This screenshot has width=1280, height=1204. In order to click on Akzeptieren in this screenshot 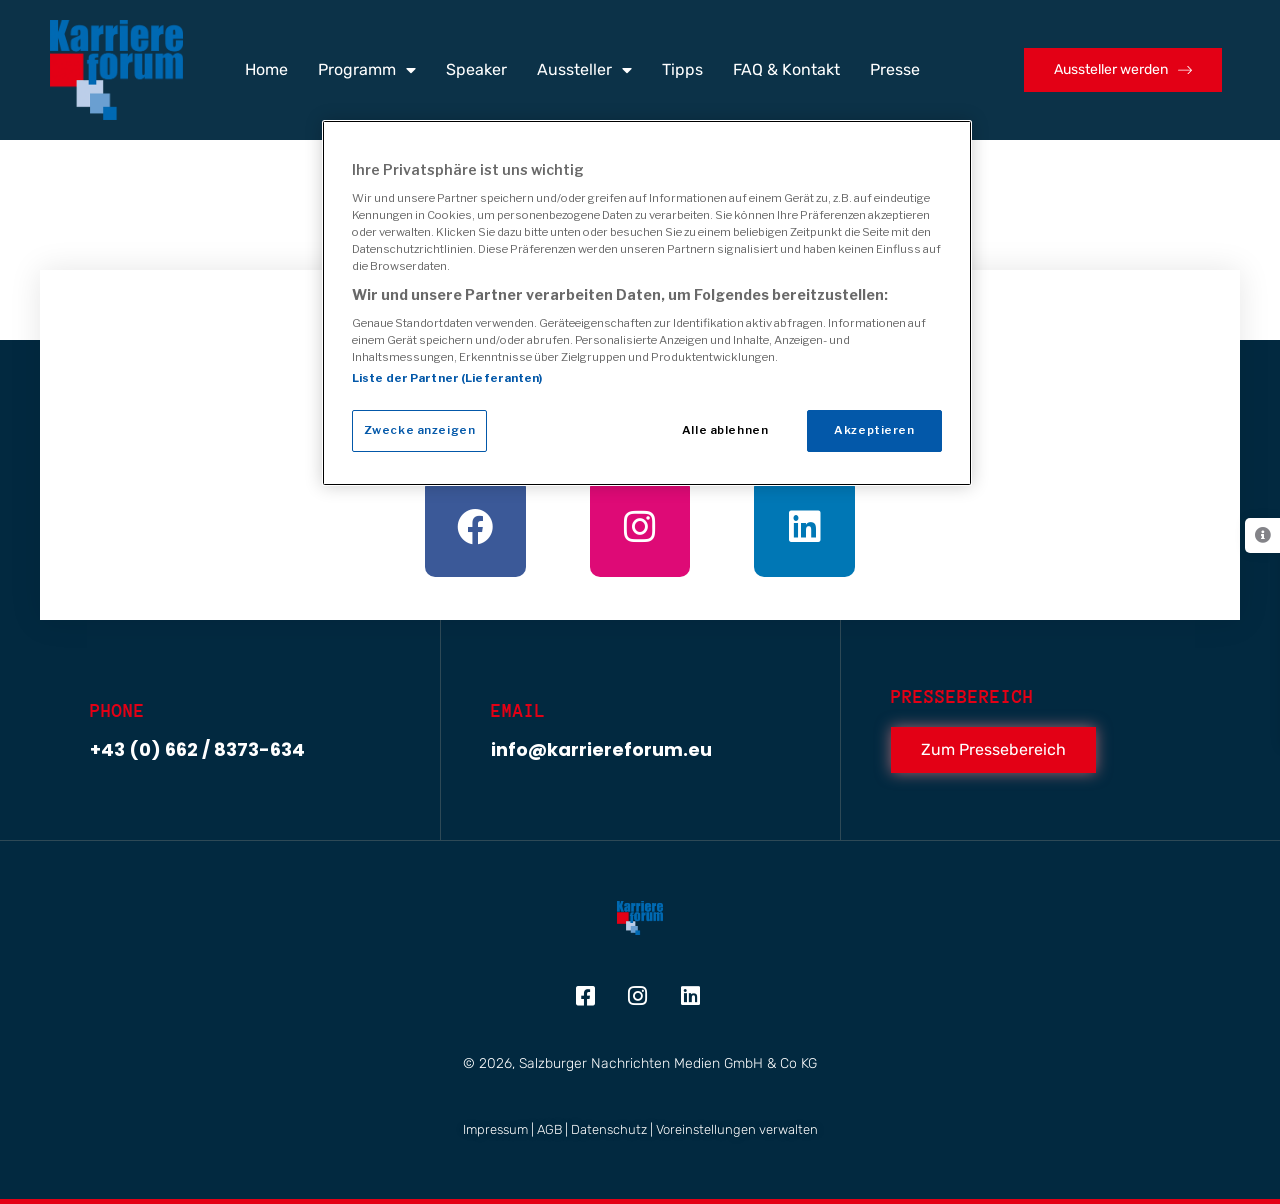, I will do `click(874, 430)`.